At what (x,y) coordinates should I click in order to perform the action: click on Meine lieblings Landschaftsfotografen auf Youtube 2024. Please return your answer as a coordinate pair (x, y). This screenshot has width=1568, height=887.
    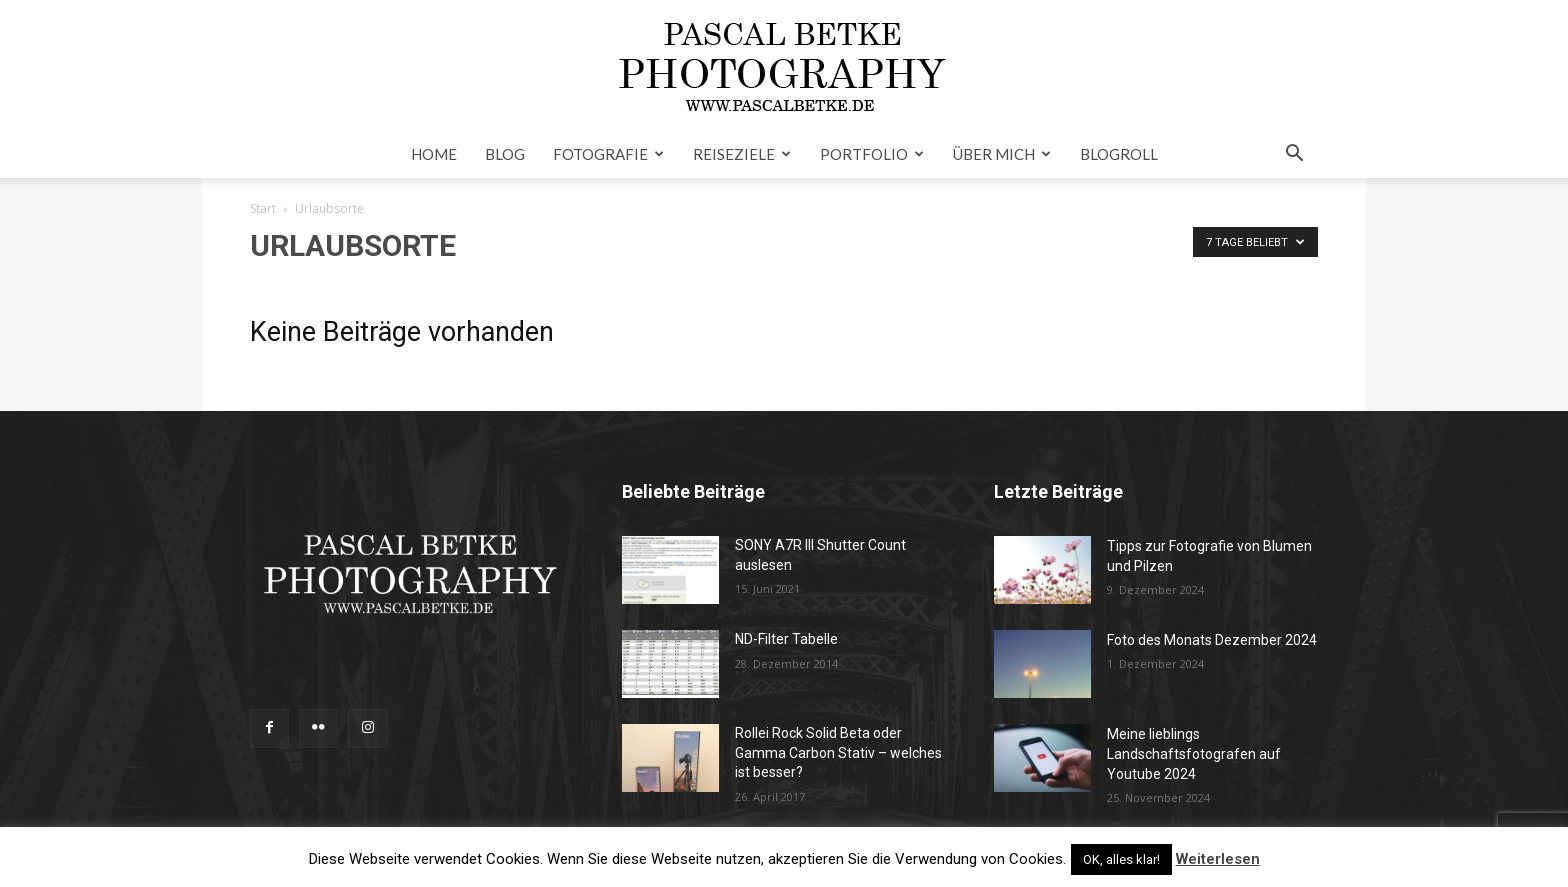
    Looking at the image, I should click on (1194, 754).